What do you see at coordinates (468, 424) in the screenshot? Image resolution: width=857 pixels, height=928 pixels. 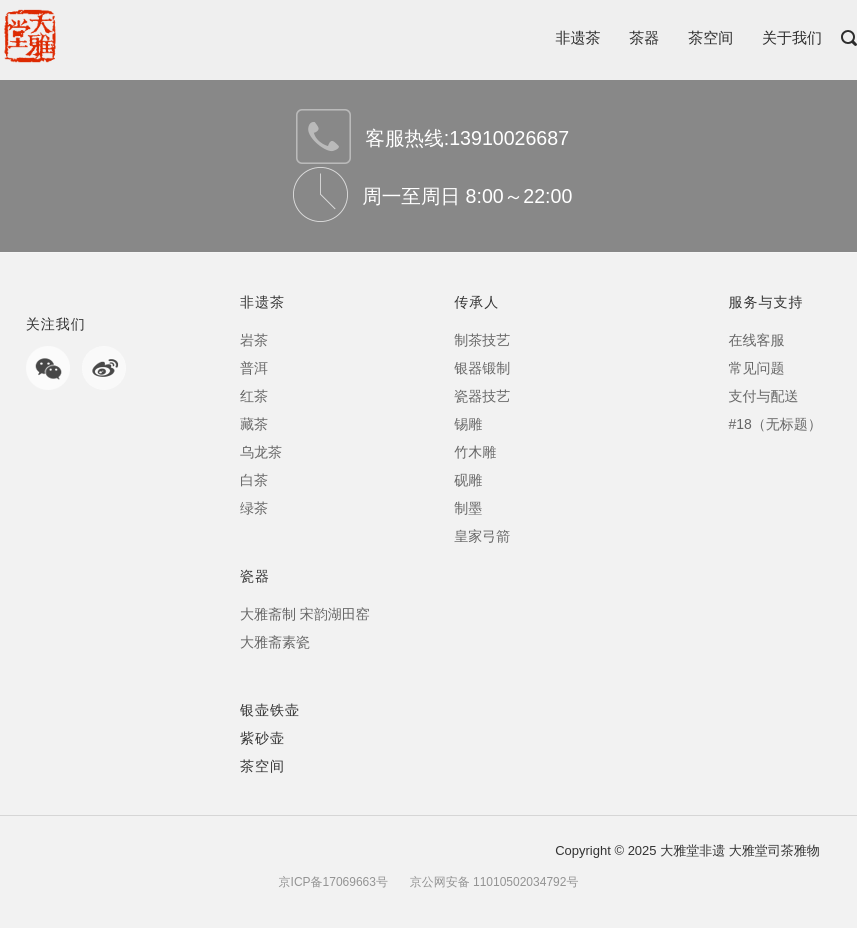 I see `锡雕` at bounding box center [468, 424].